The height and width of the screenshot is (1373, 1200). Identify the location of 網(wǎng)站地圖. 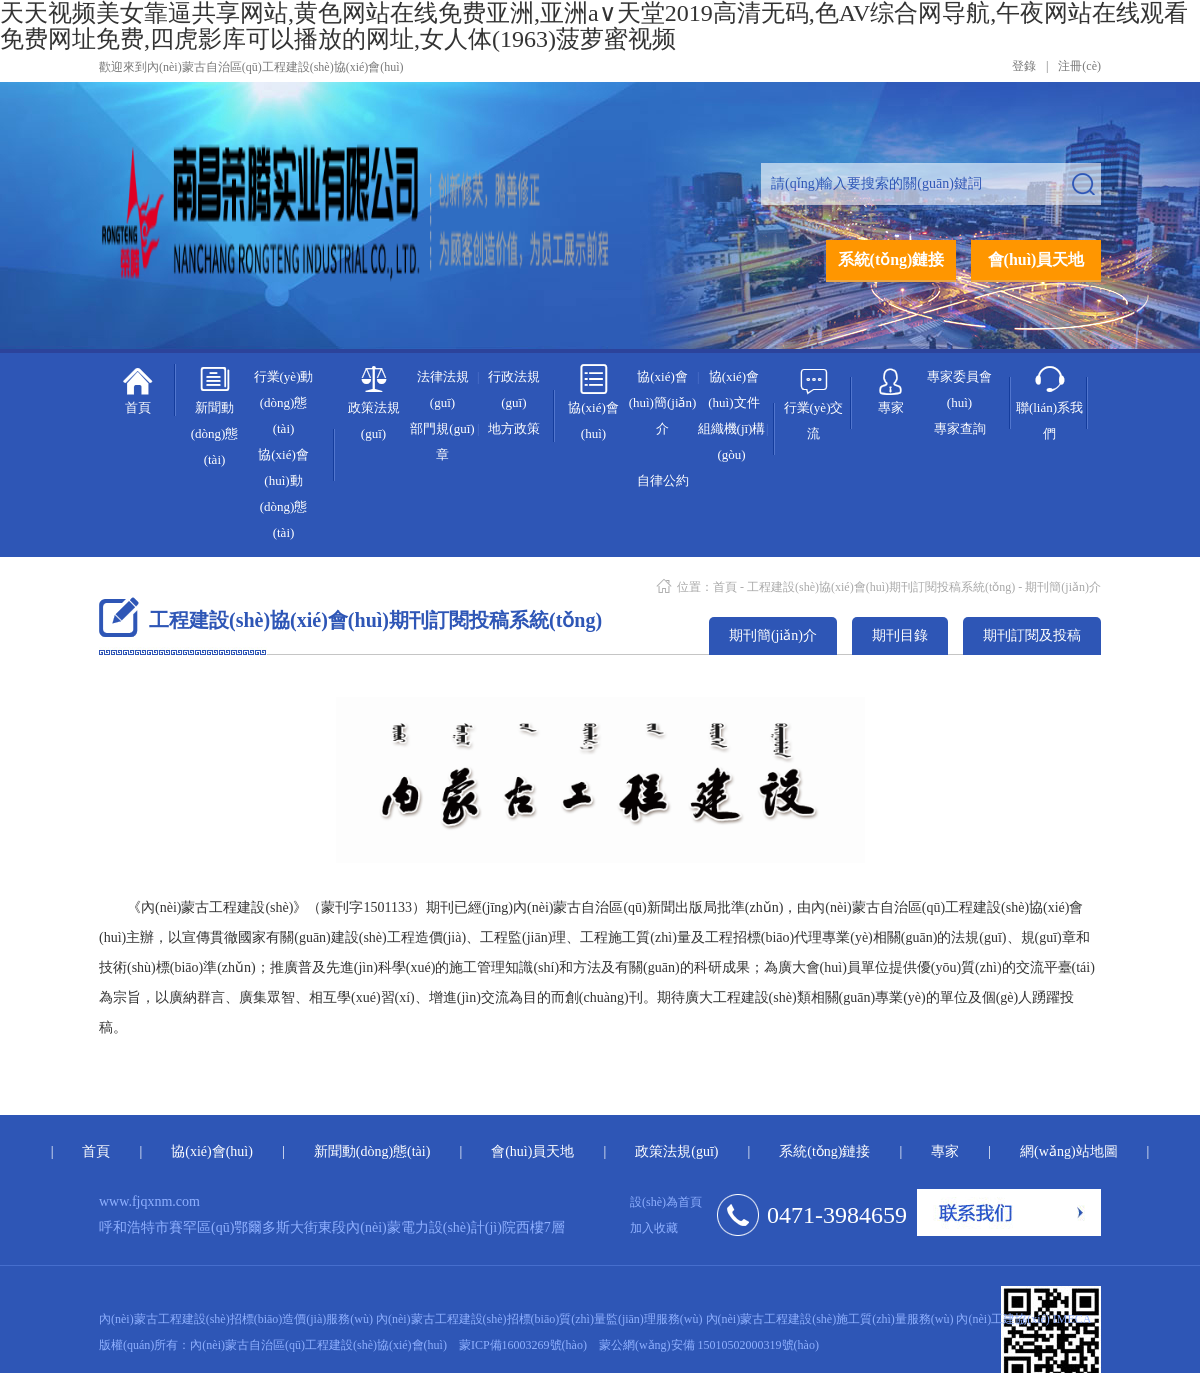
(1068, 1151).